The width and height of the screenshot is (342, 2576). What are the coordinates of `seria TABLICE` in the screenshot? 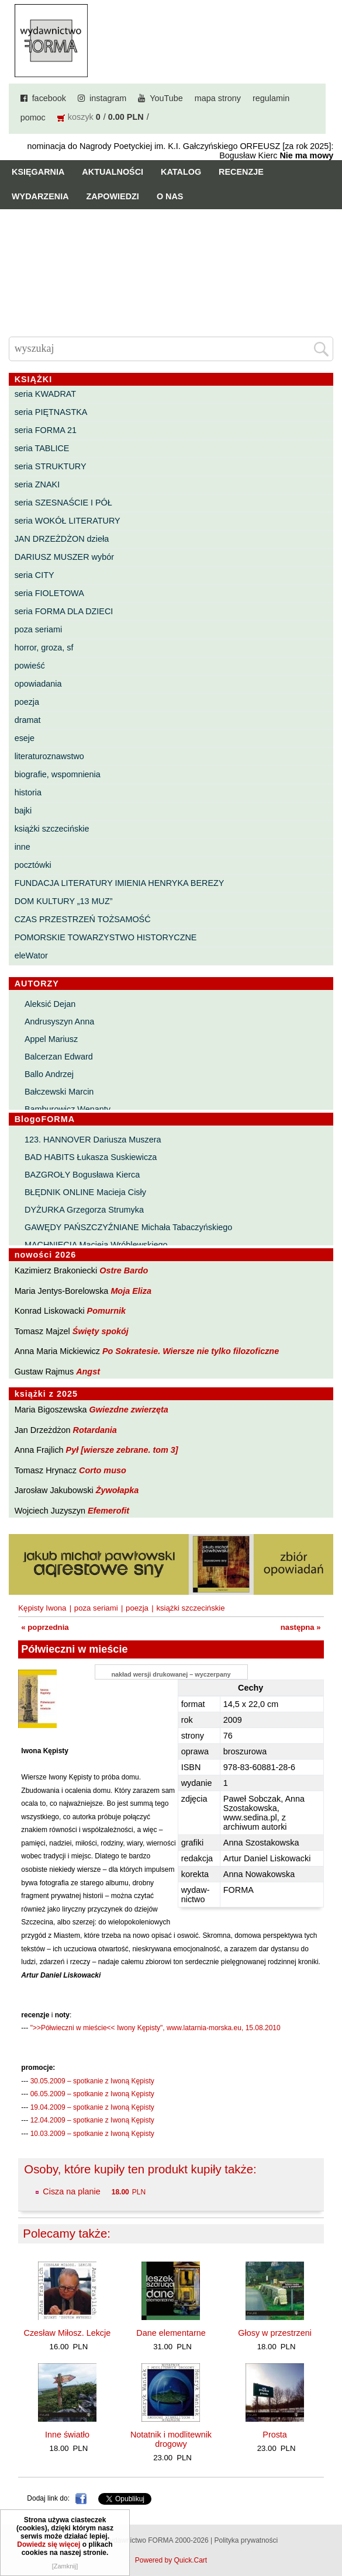 It's located at (42, 448).